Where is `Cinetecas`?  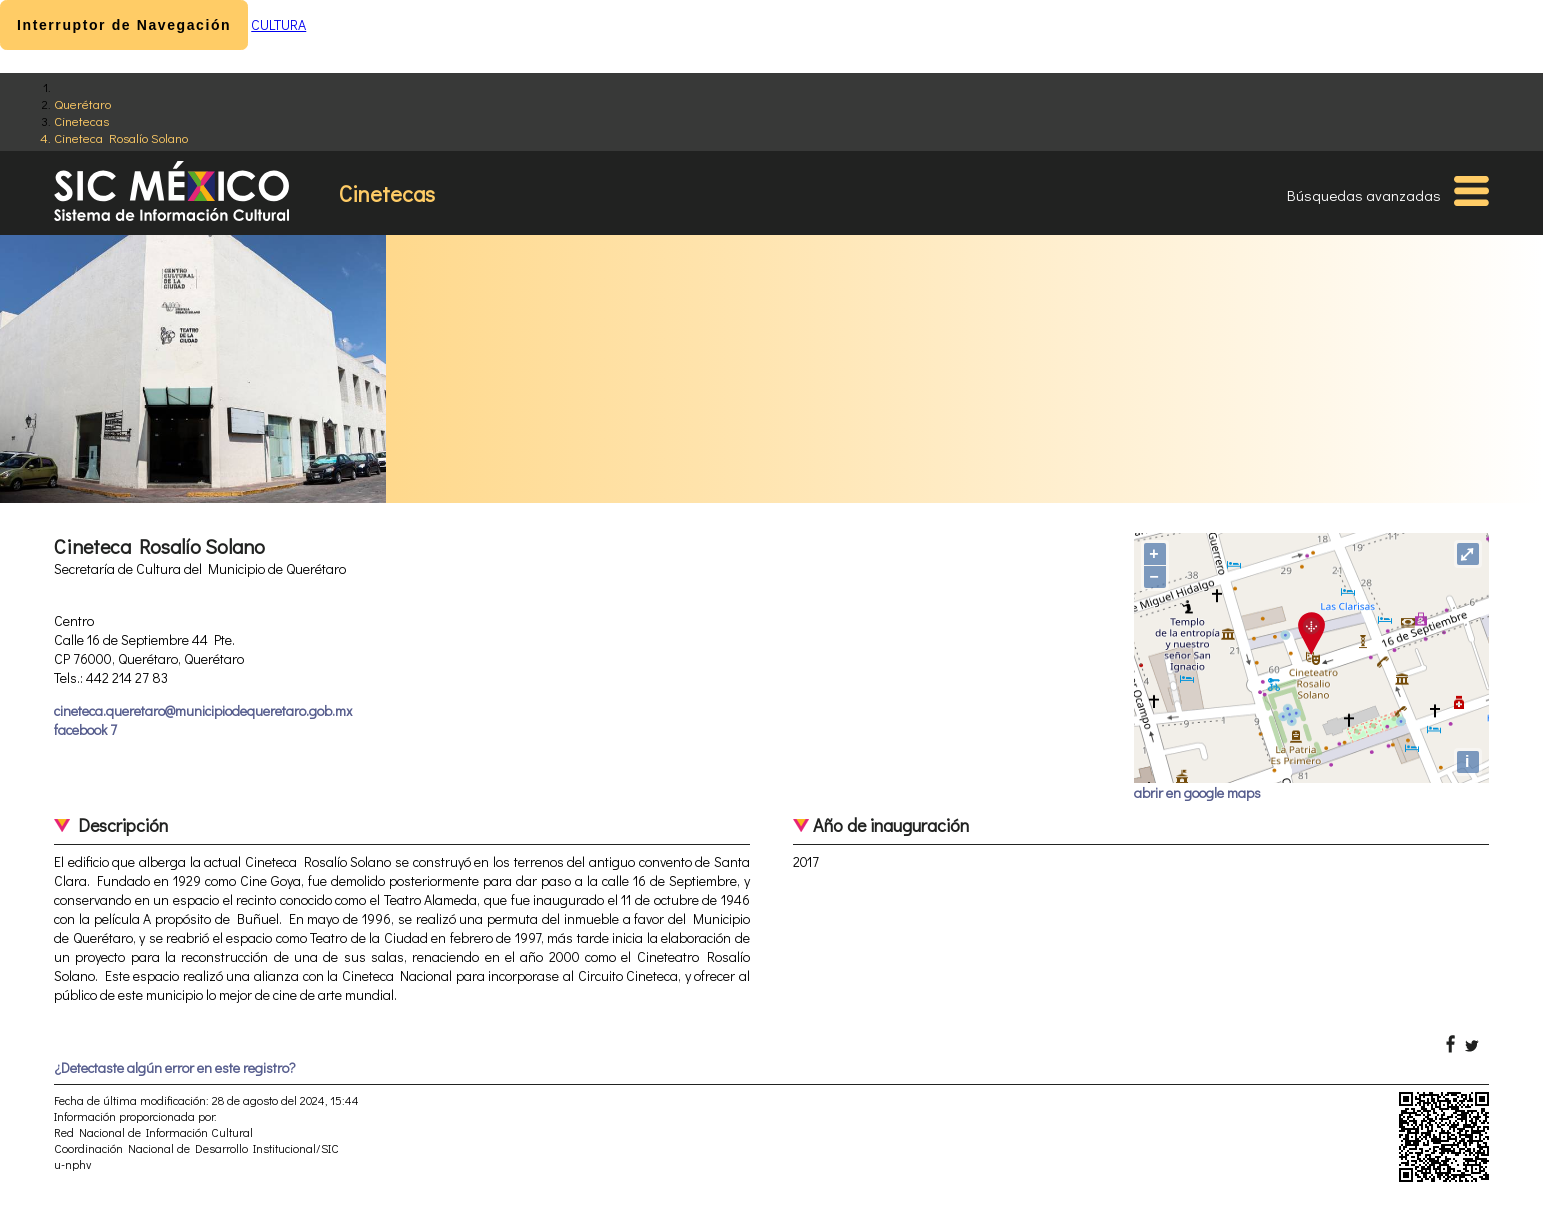
Cinetecas is located at coordinates (81, 120).